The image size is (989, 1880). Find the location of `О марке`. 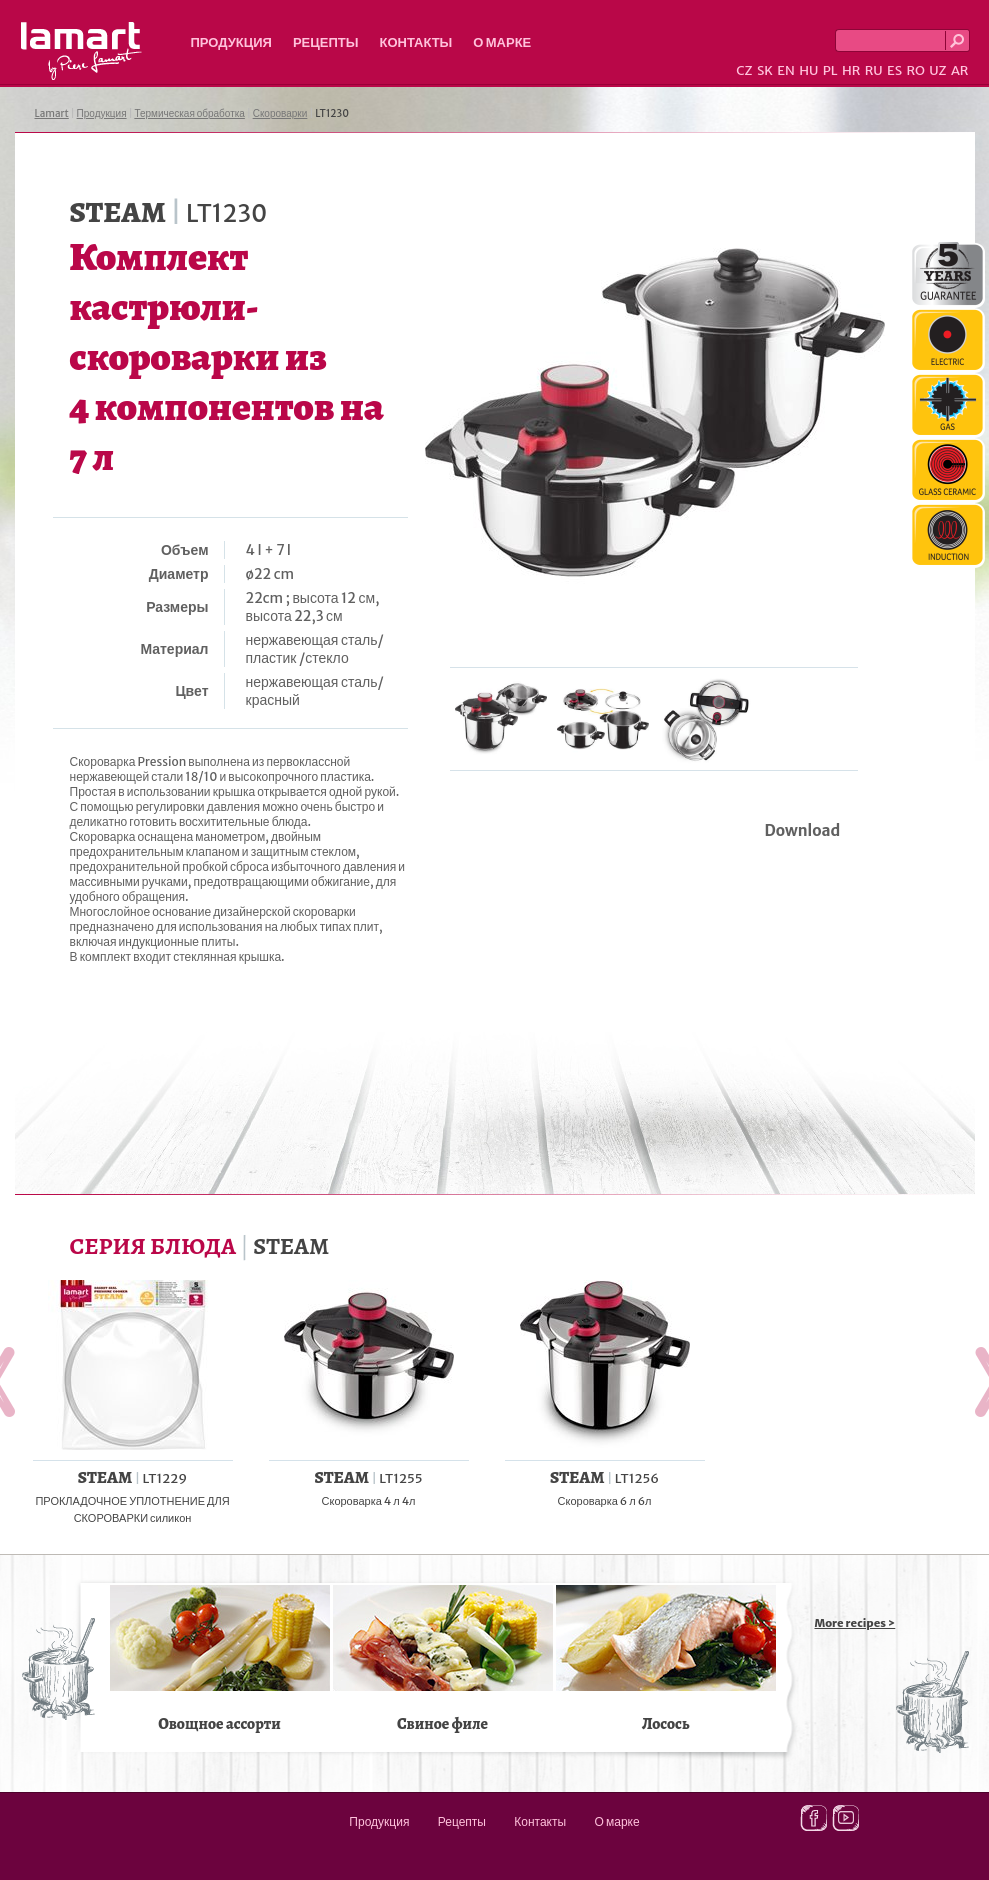

О марке is located at coordinates (502, 42).